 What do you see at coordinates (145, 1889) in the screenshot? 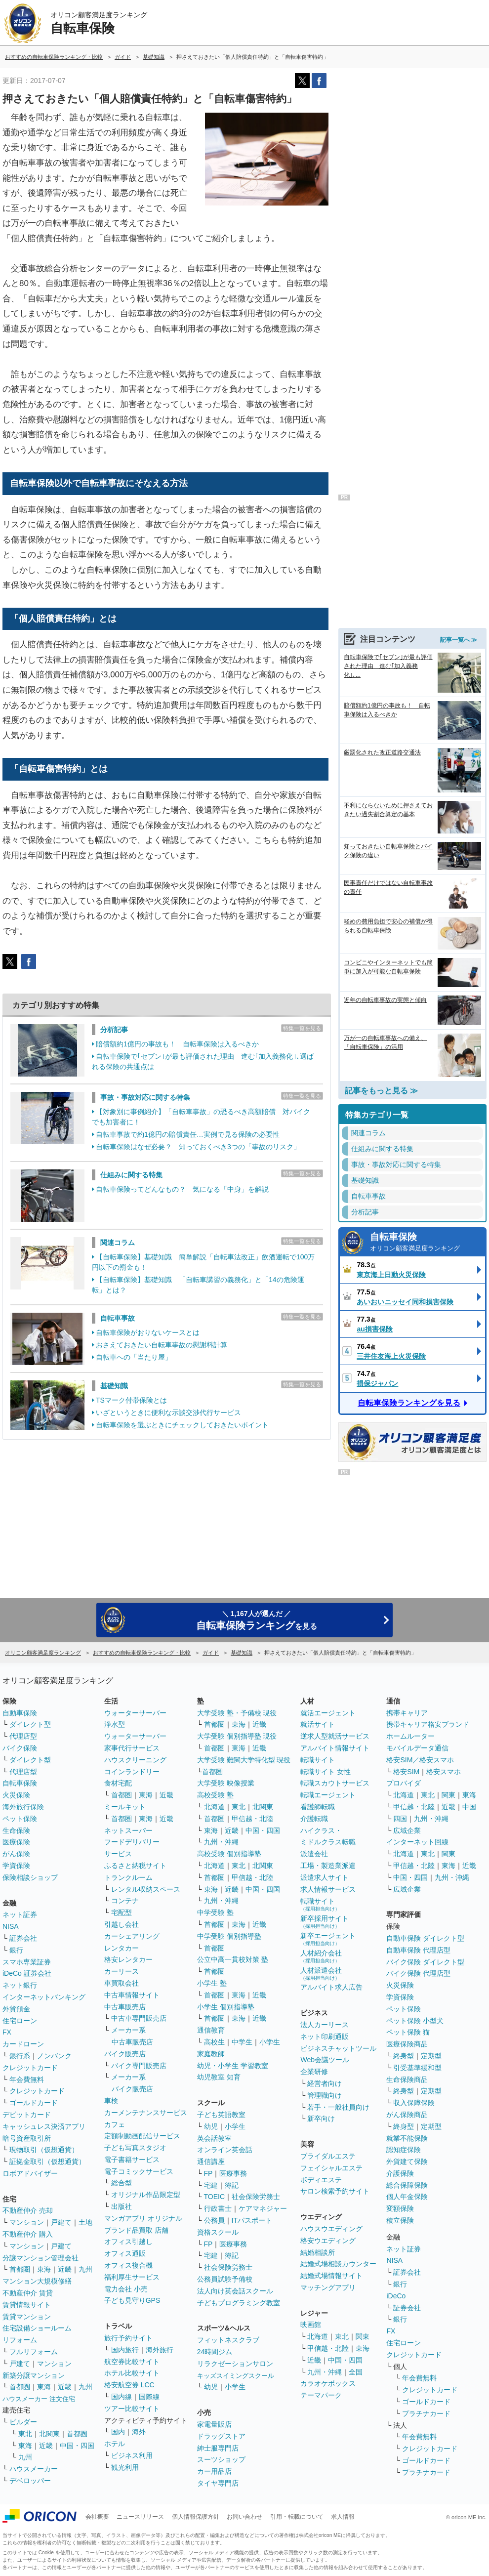
I see `レンタル収納スペース` at bounding box center [145, 1889].